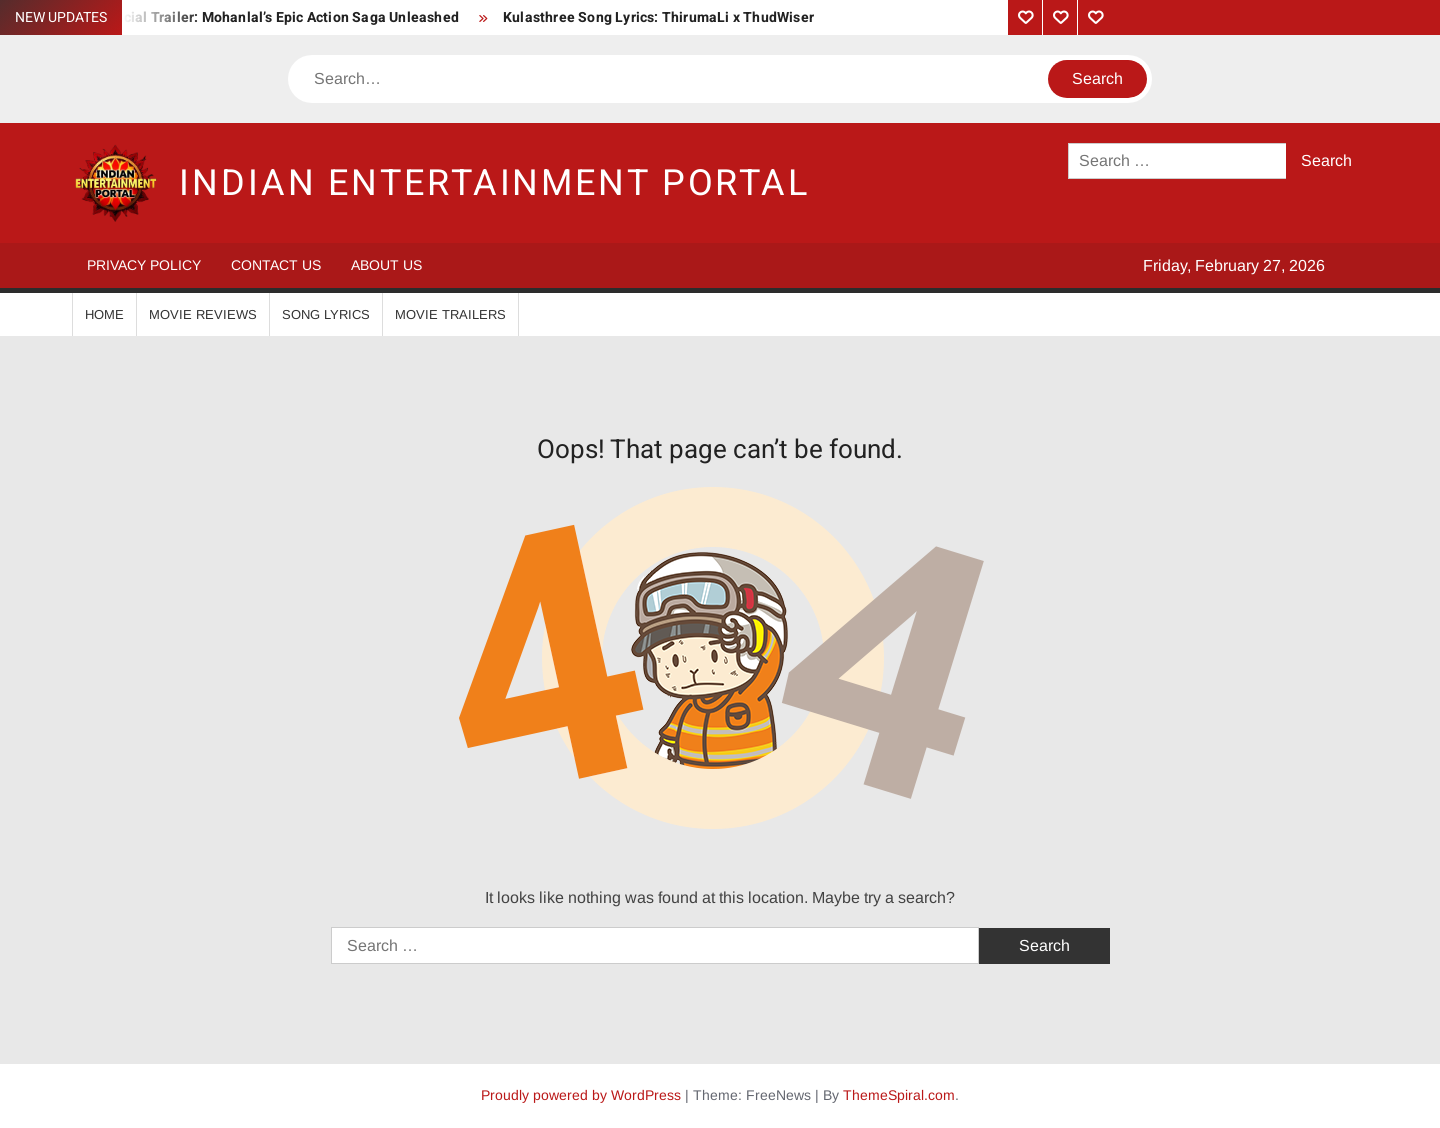 The height and width of the screenshot is (1128, 1440). Describe the element at coordinates (386, 265) in the screenshot. I see `About Us` at that location.